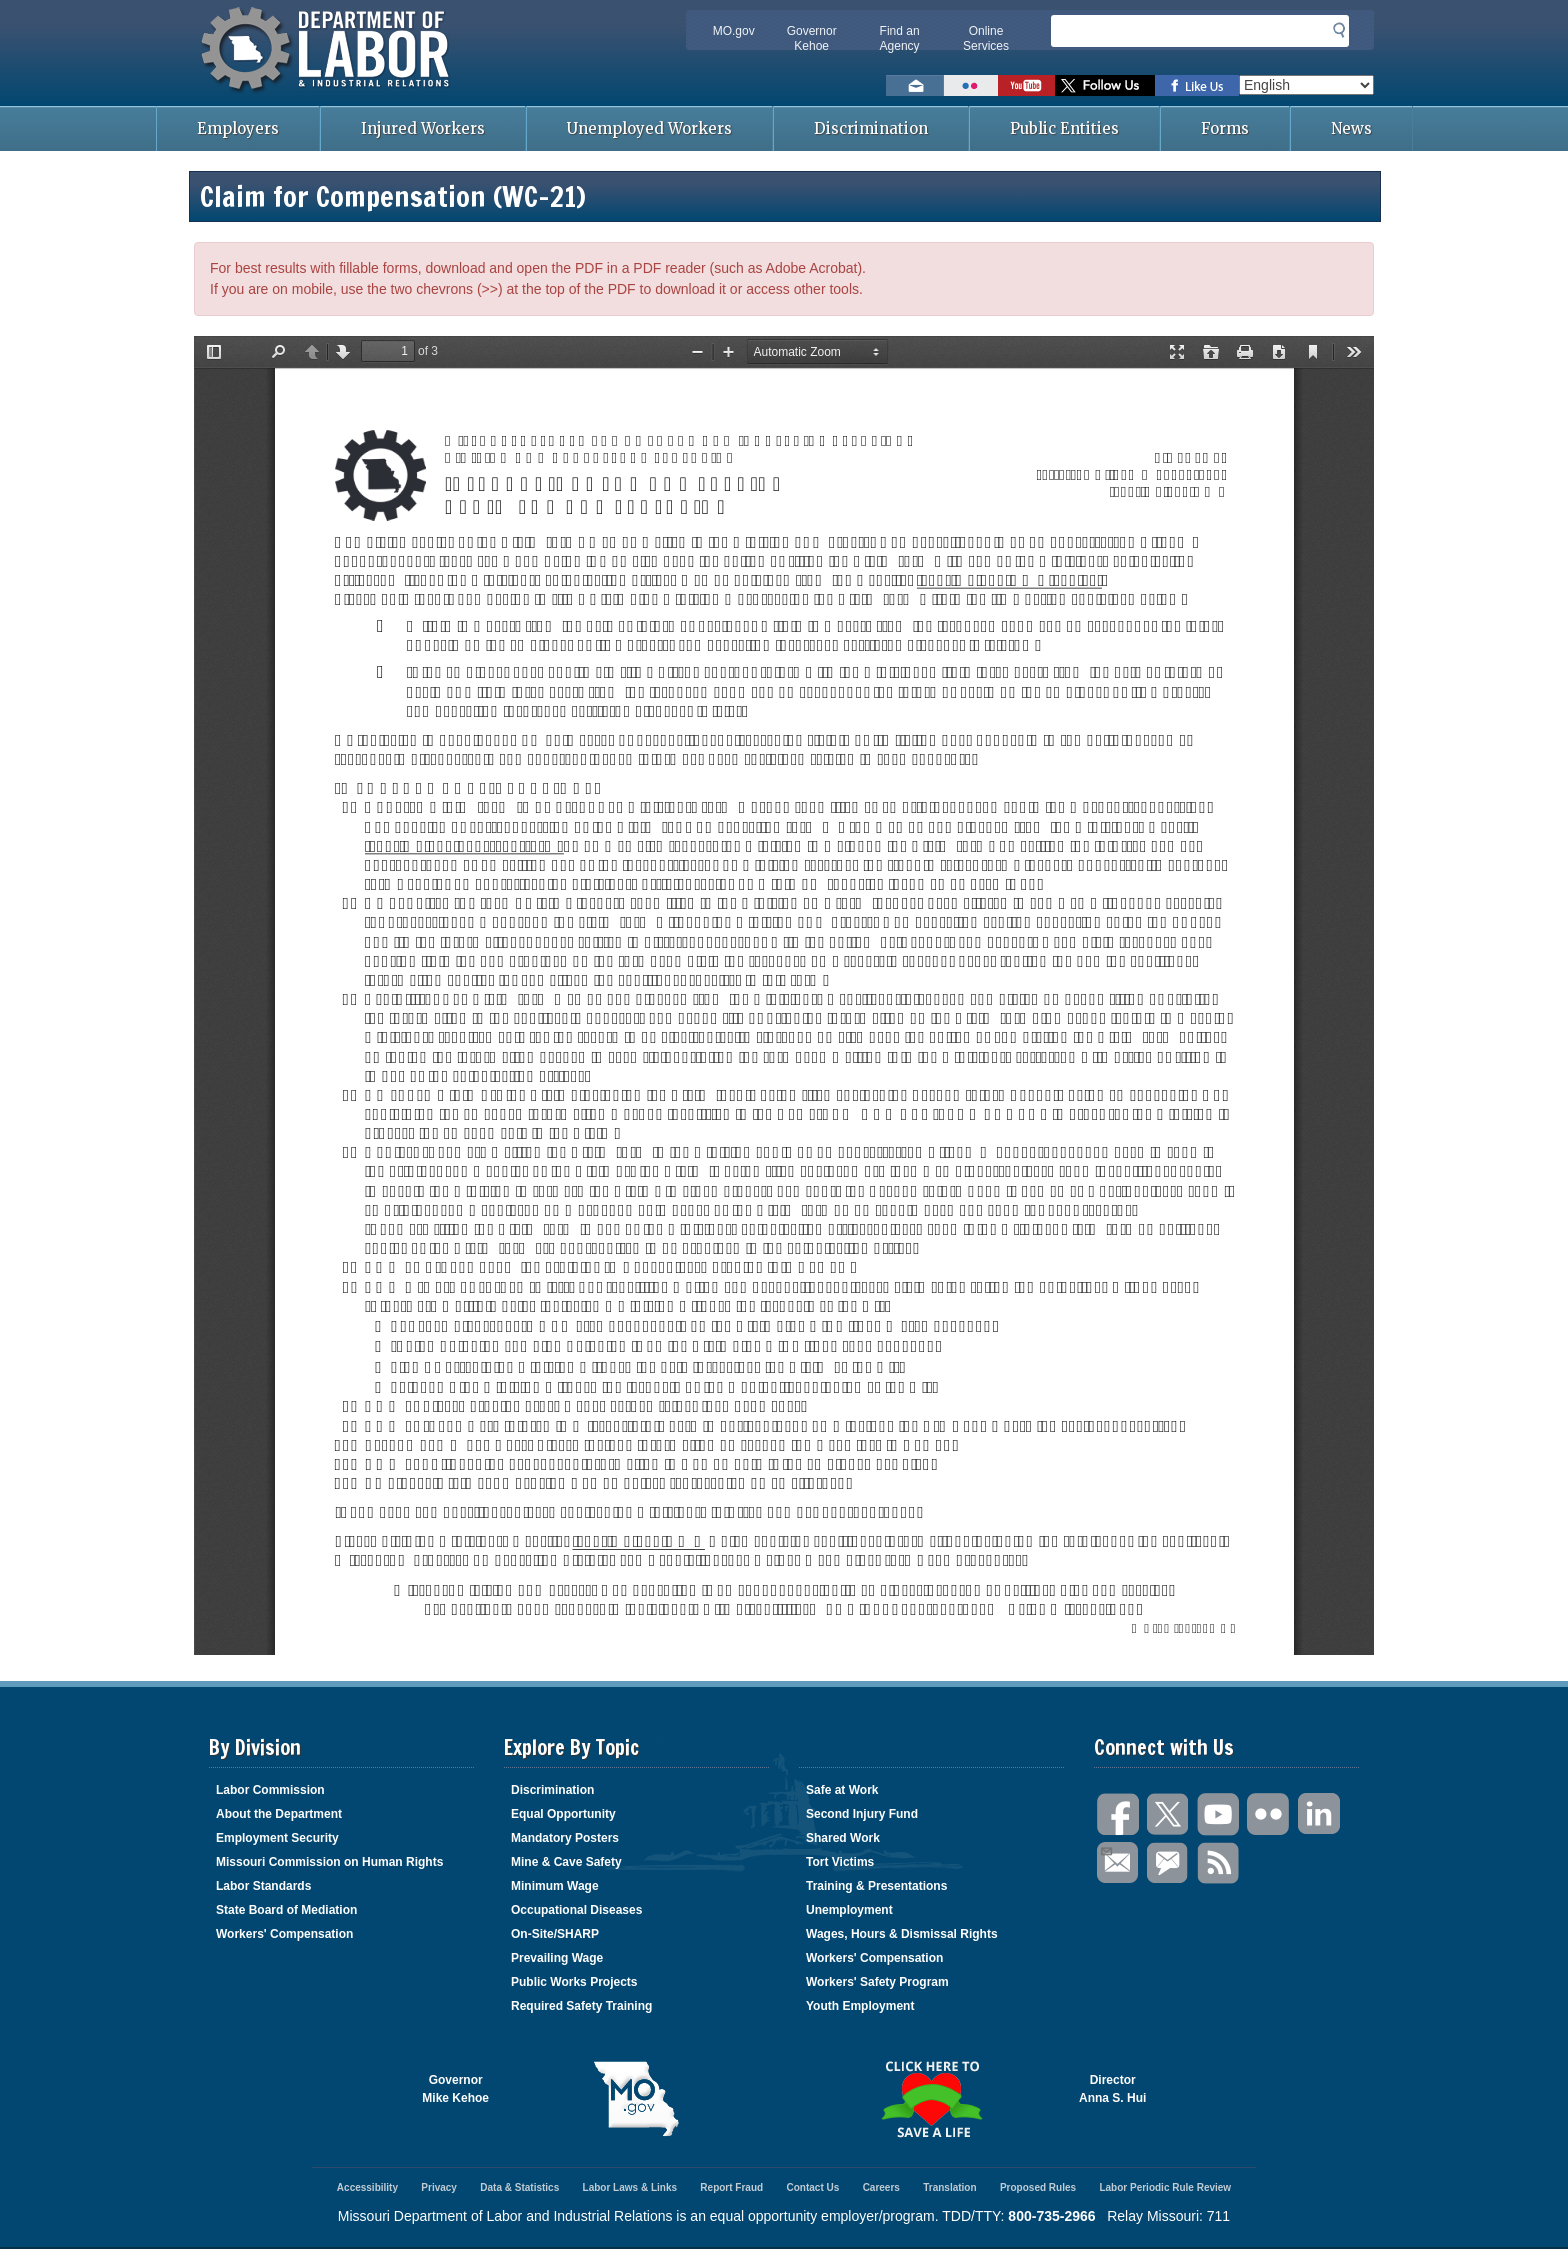 The height and width of the screenshot is (2250, 1568). I want to click on GovernorMike Kehoe, so click(455, 2089).